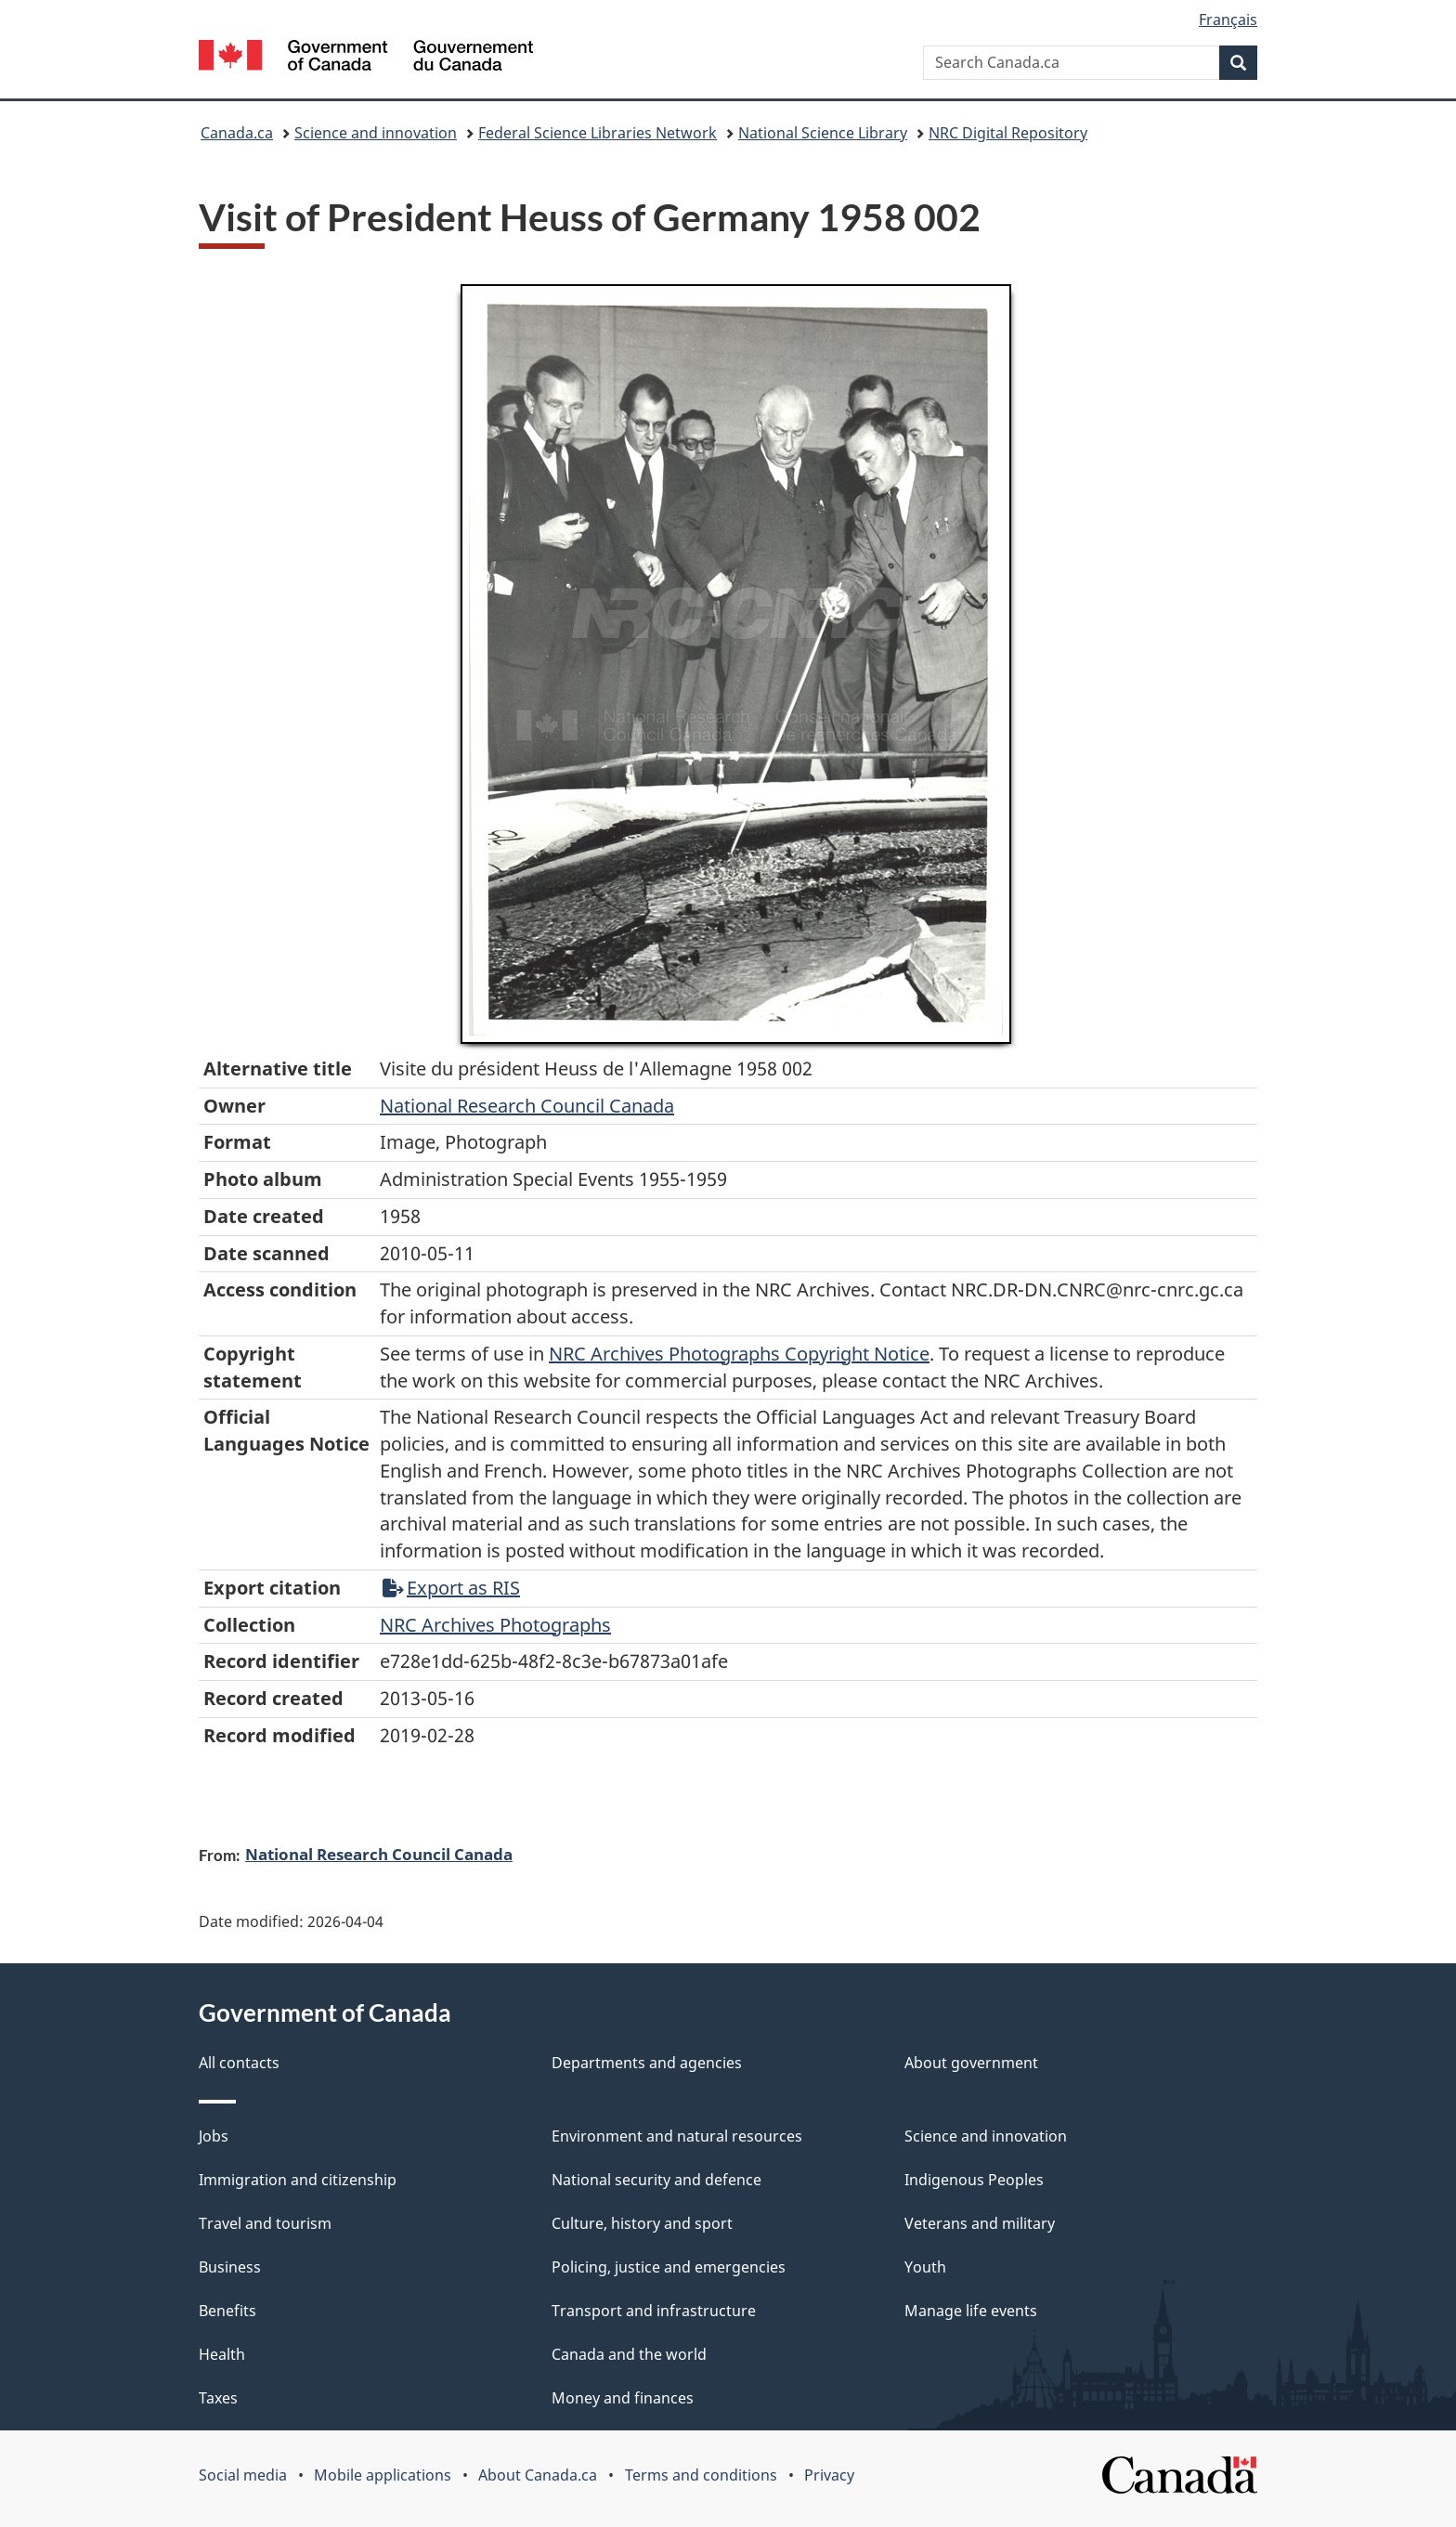 This screenshot has height=2527, width=1456. I want to click on Travel and tourism, so click(265, 2223).